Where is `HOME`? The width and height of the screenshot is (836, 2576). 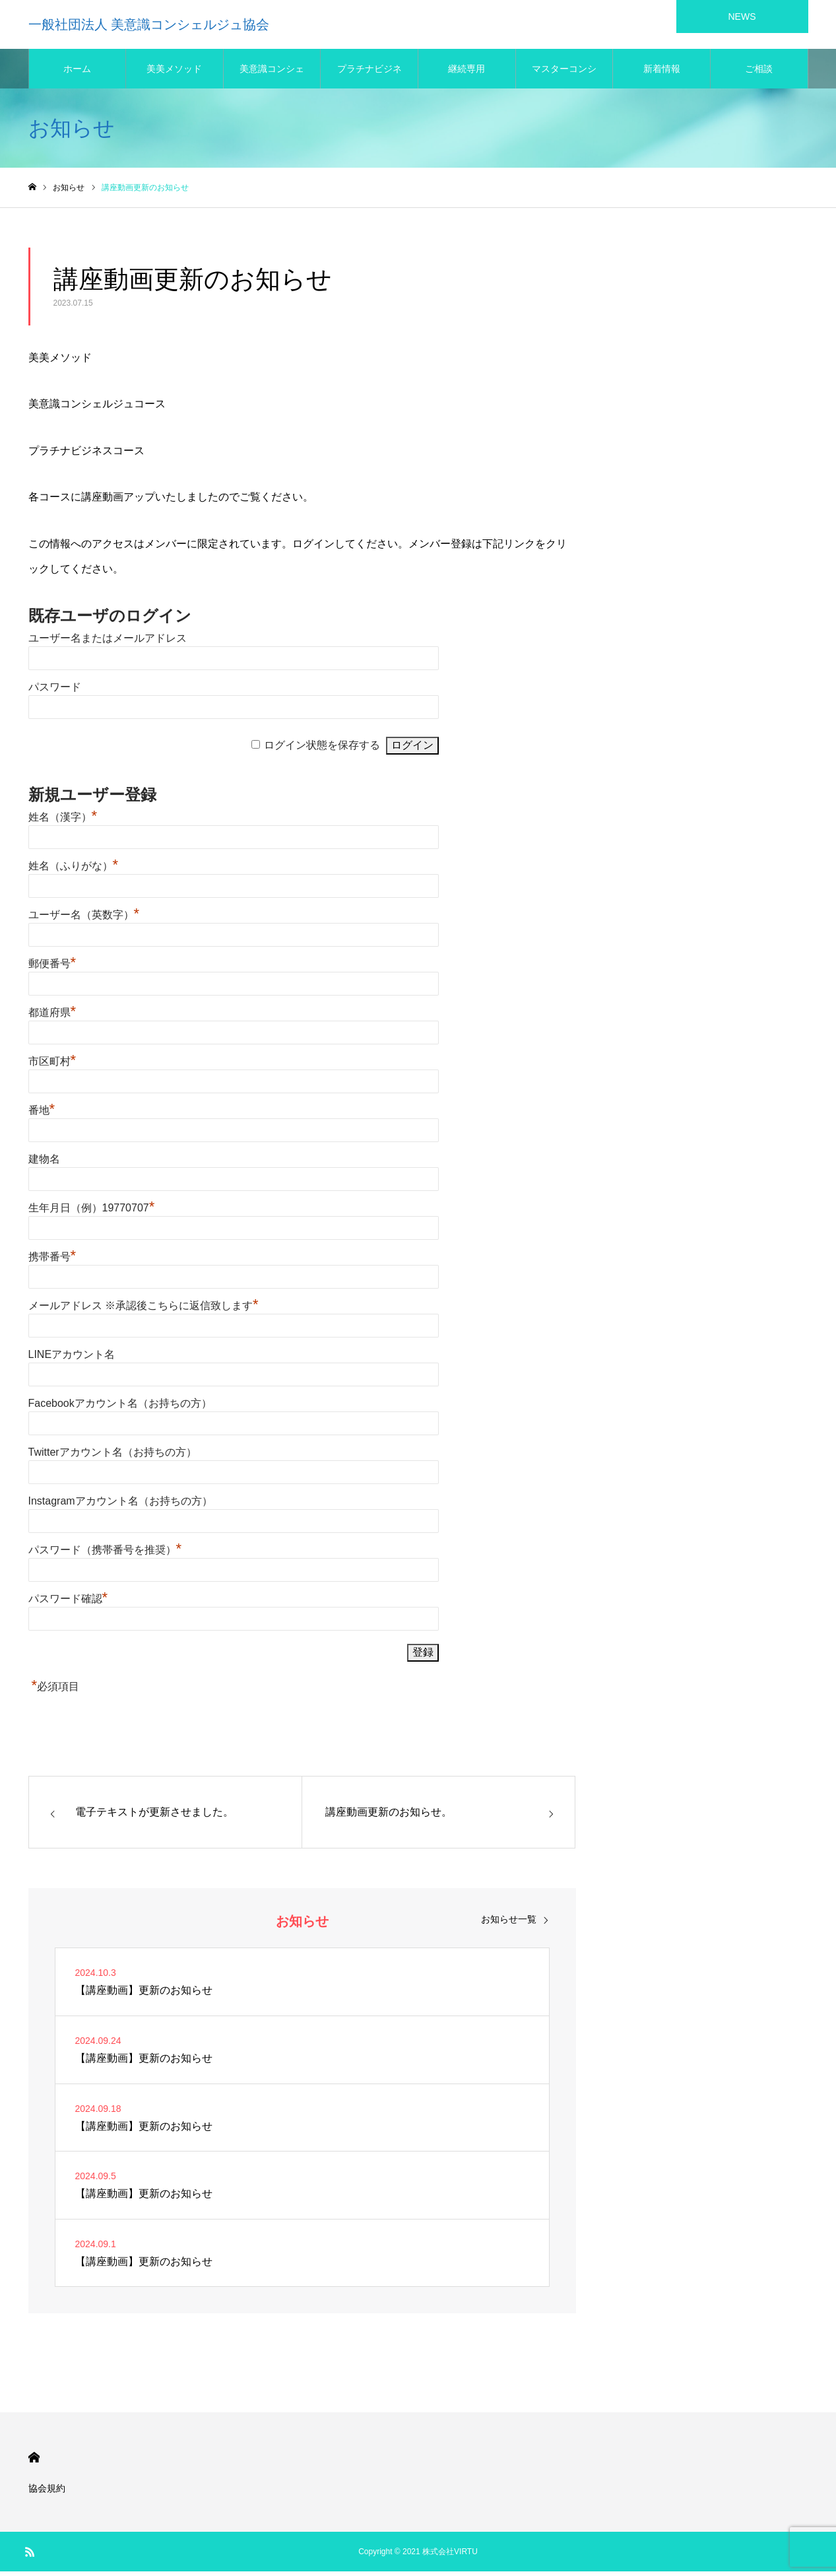 HOME is located at coordinates (34, 2462).